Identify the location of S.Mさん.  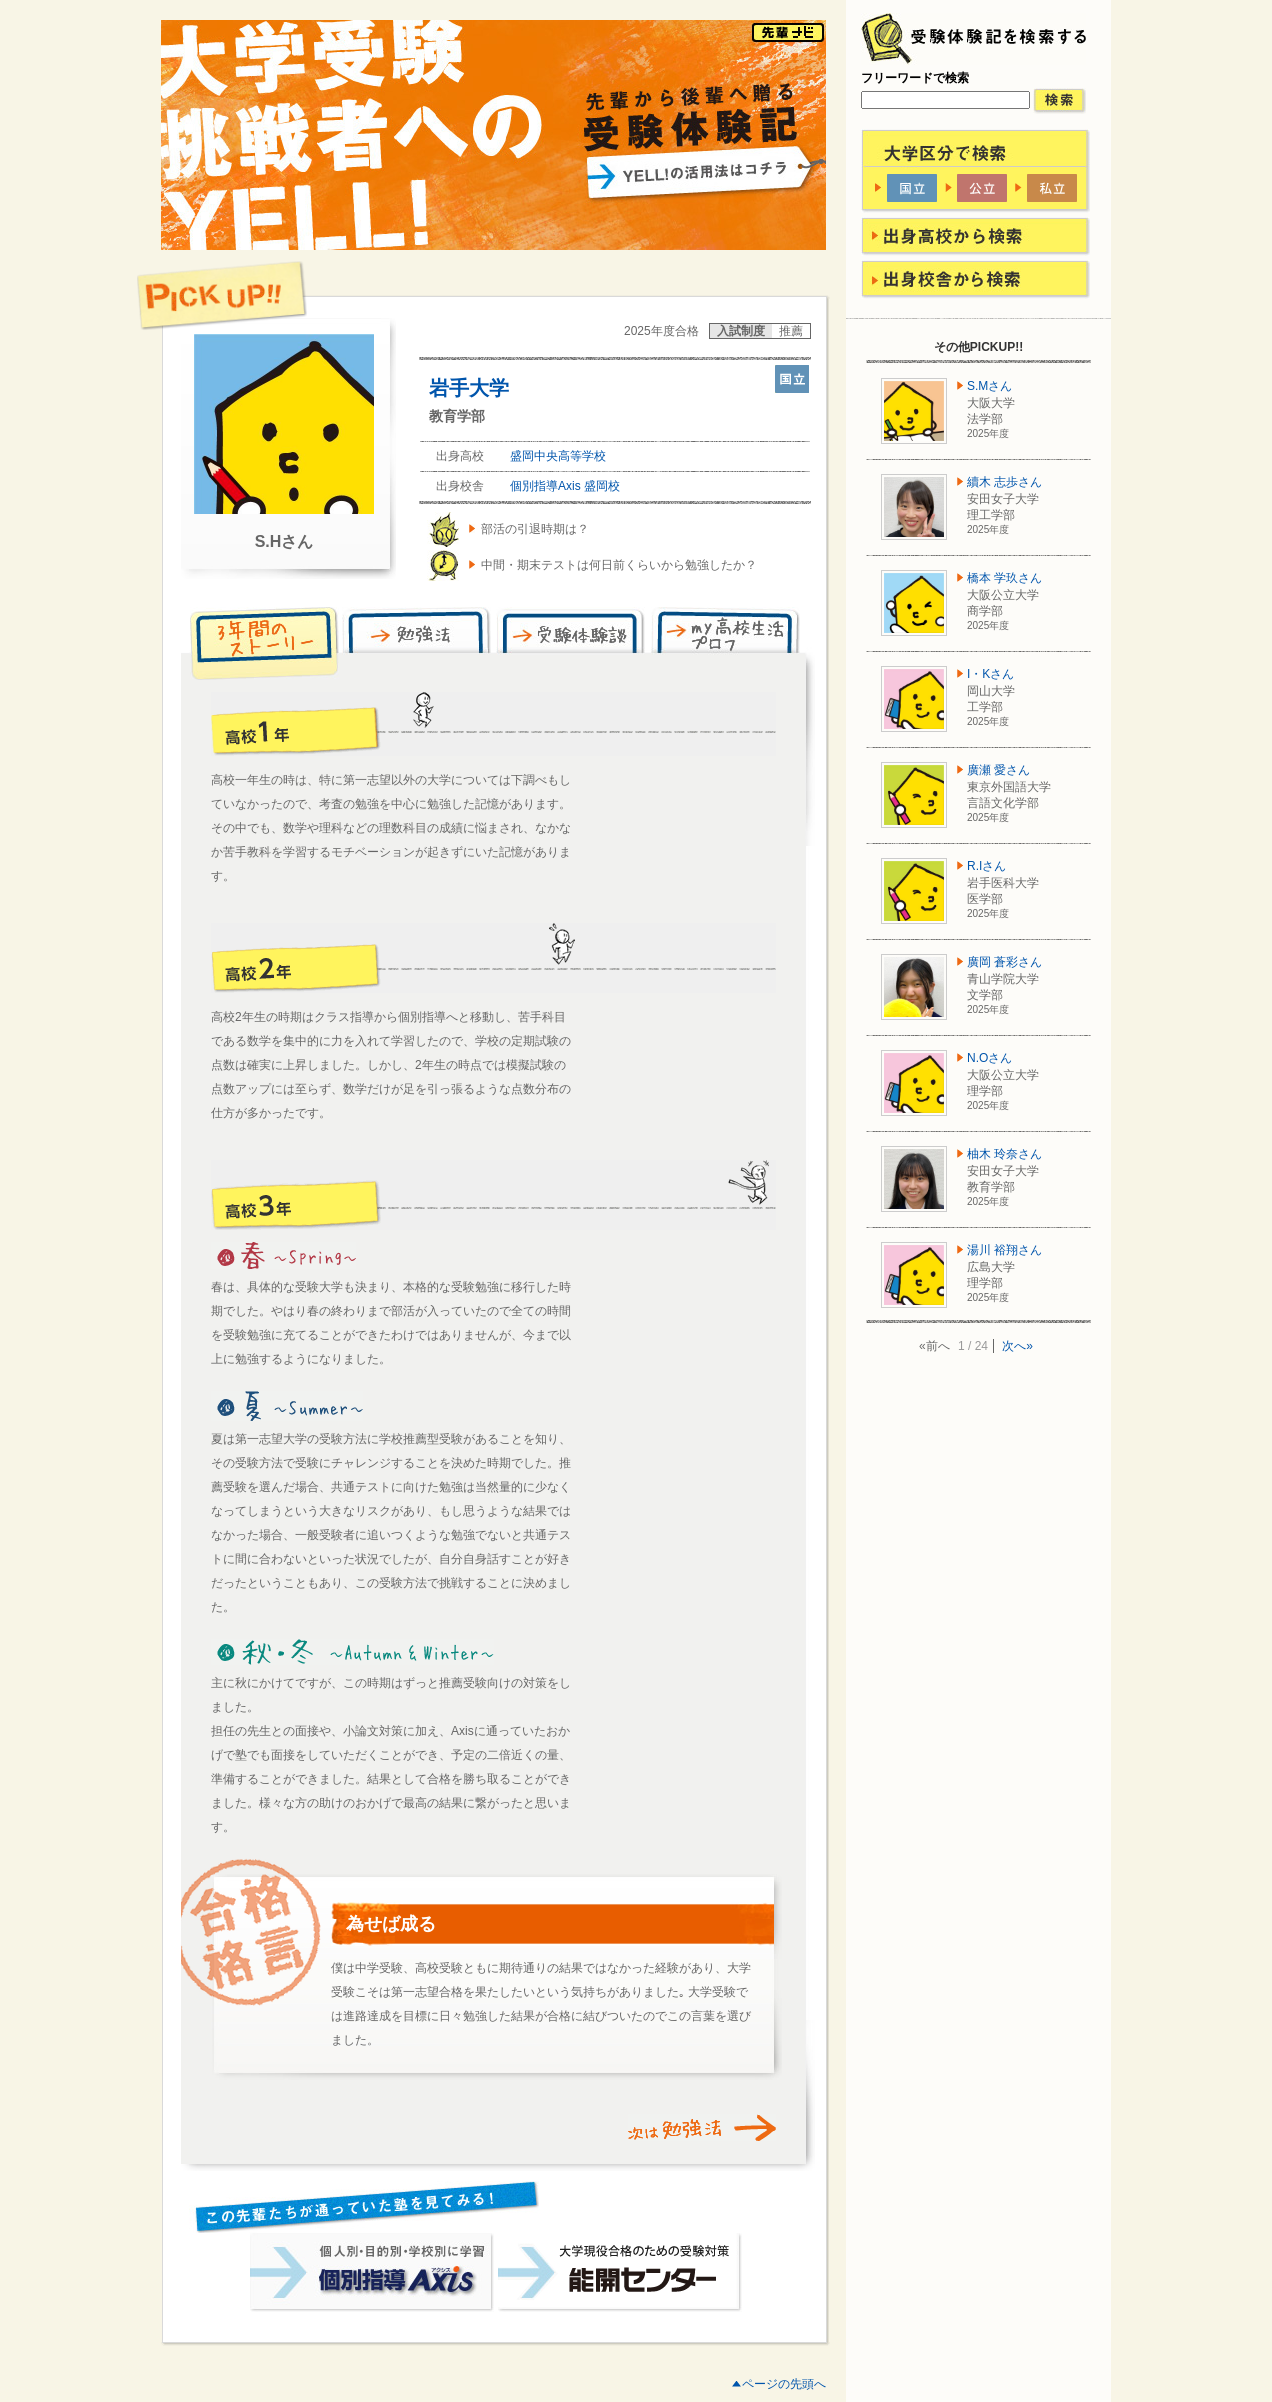
(989, 386).